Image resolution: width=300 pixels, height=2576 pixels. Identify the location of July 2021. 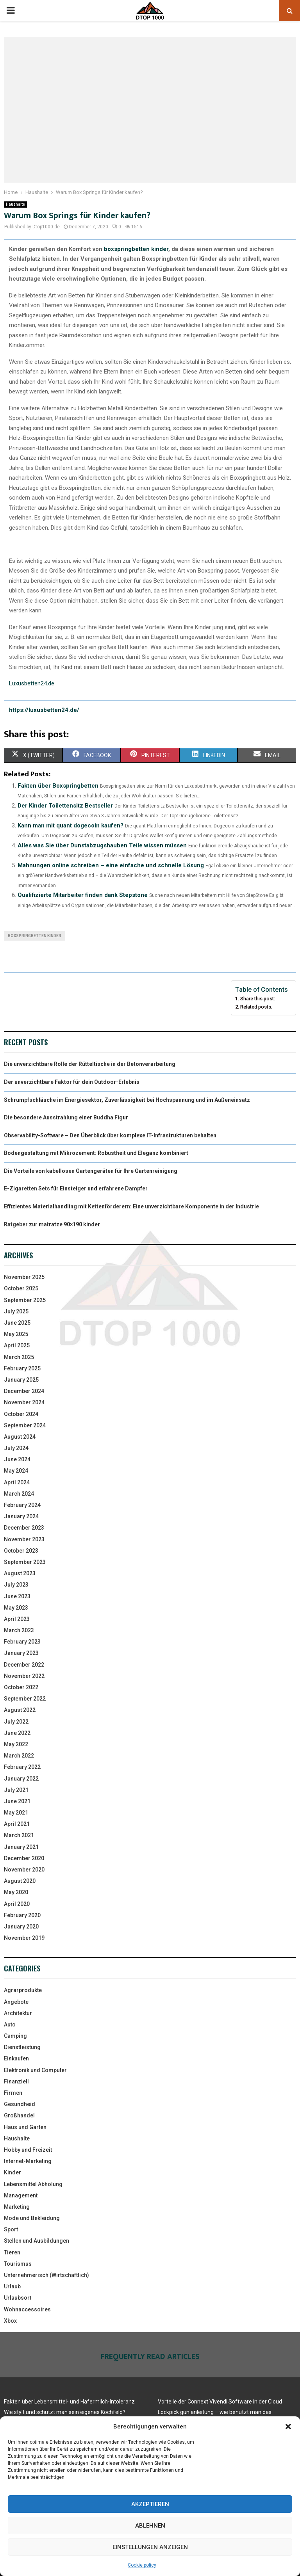
(16, 1790).